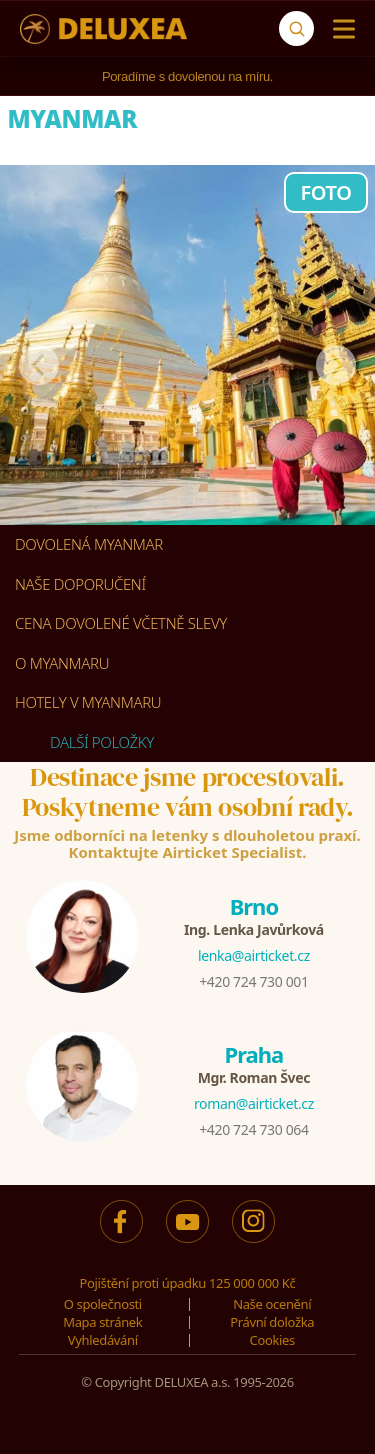  I want to click on O společnosti, so click(103, 1304).